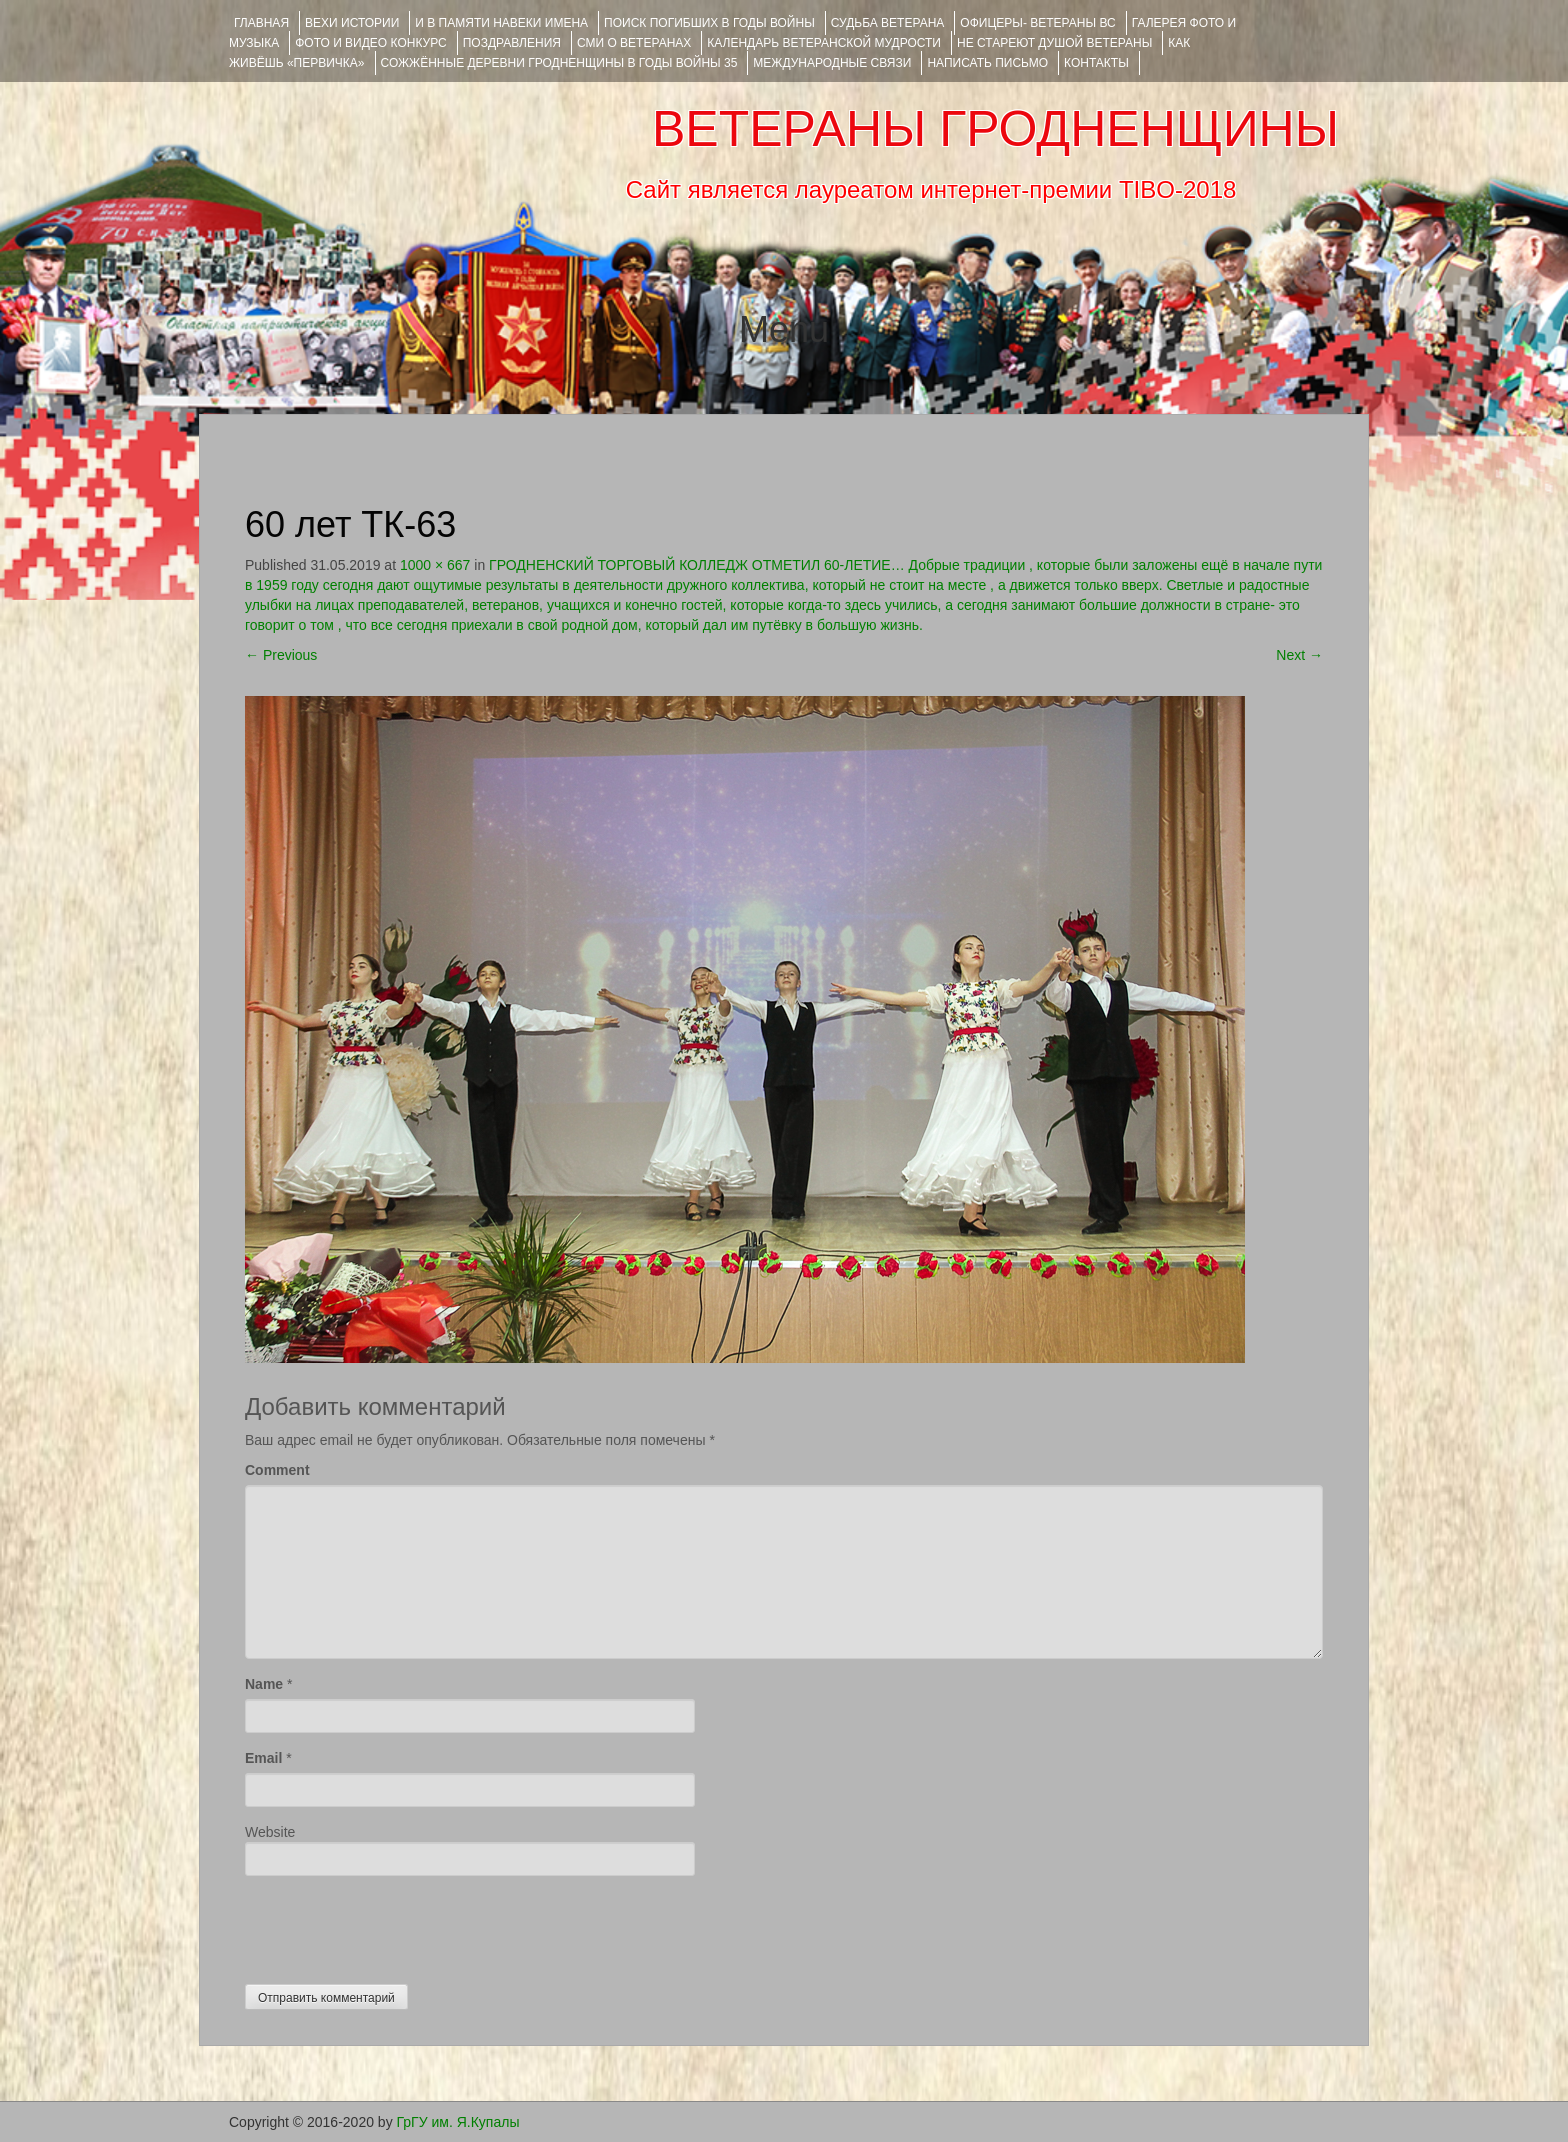  Describe the element at coordinates (281, 655) in the screenshot. I see `Previous` at that location.